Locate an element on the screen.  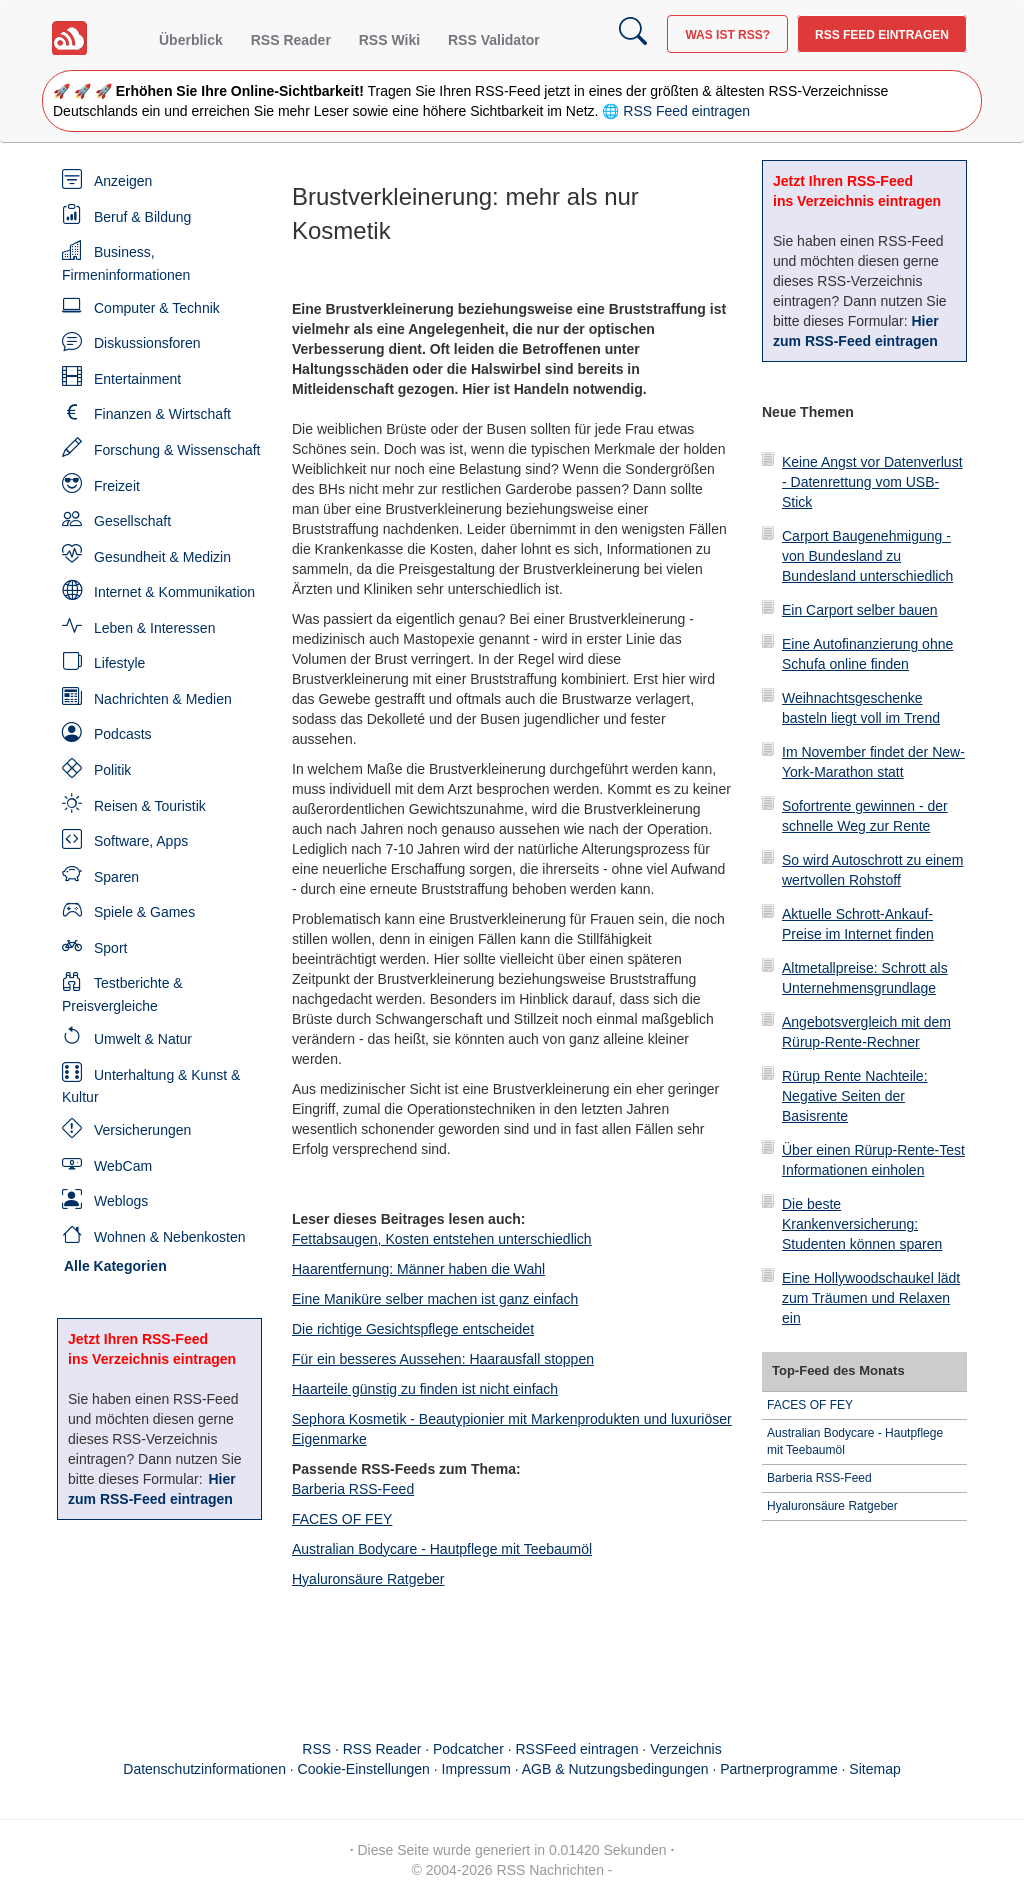
Podcatcher is located at coordinates (468, 1749).